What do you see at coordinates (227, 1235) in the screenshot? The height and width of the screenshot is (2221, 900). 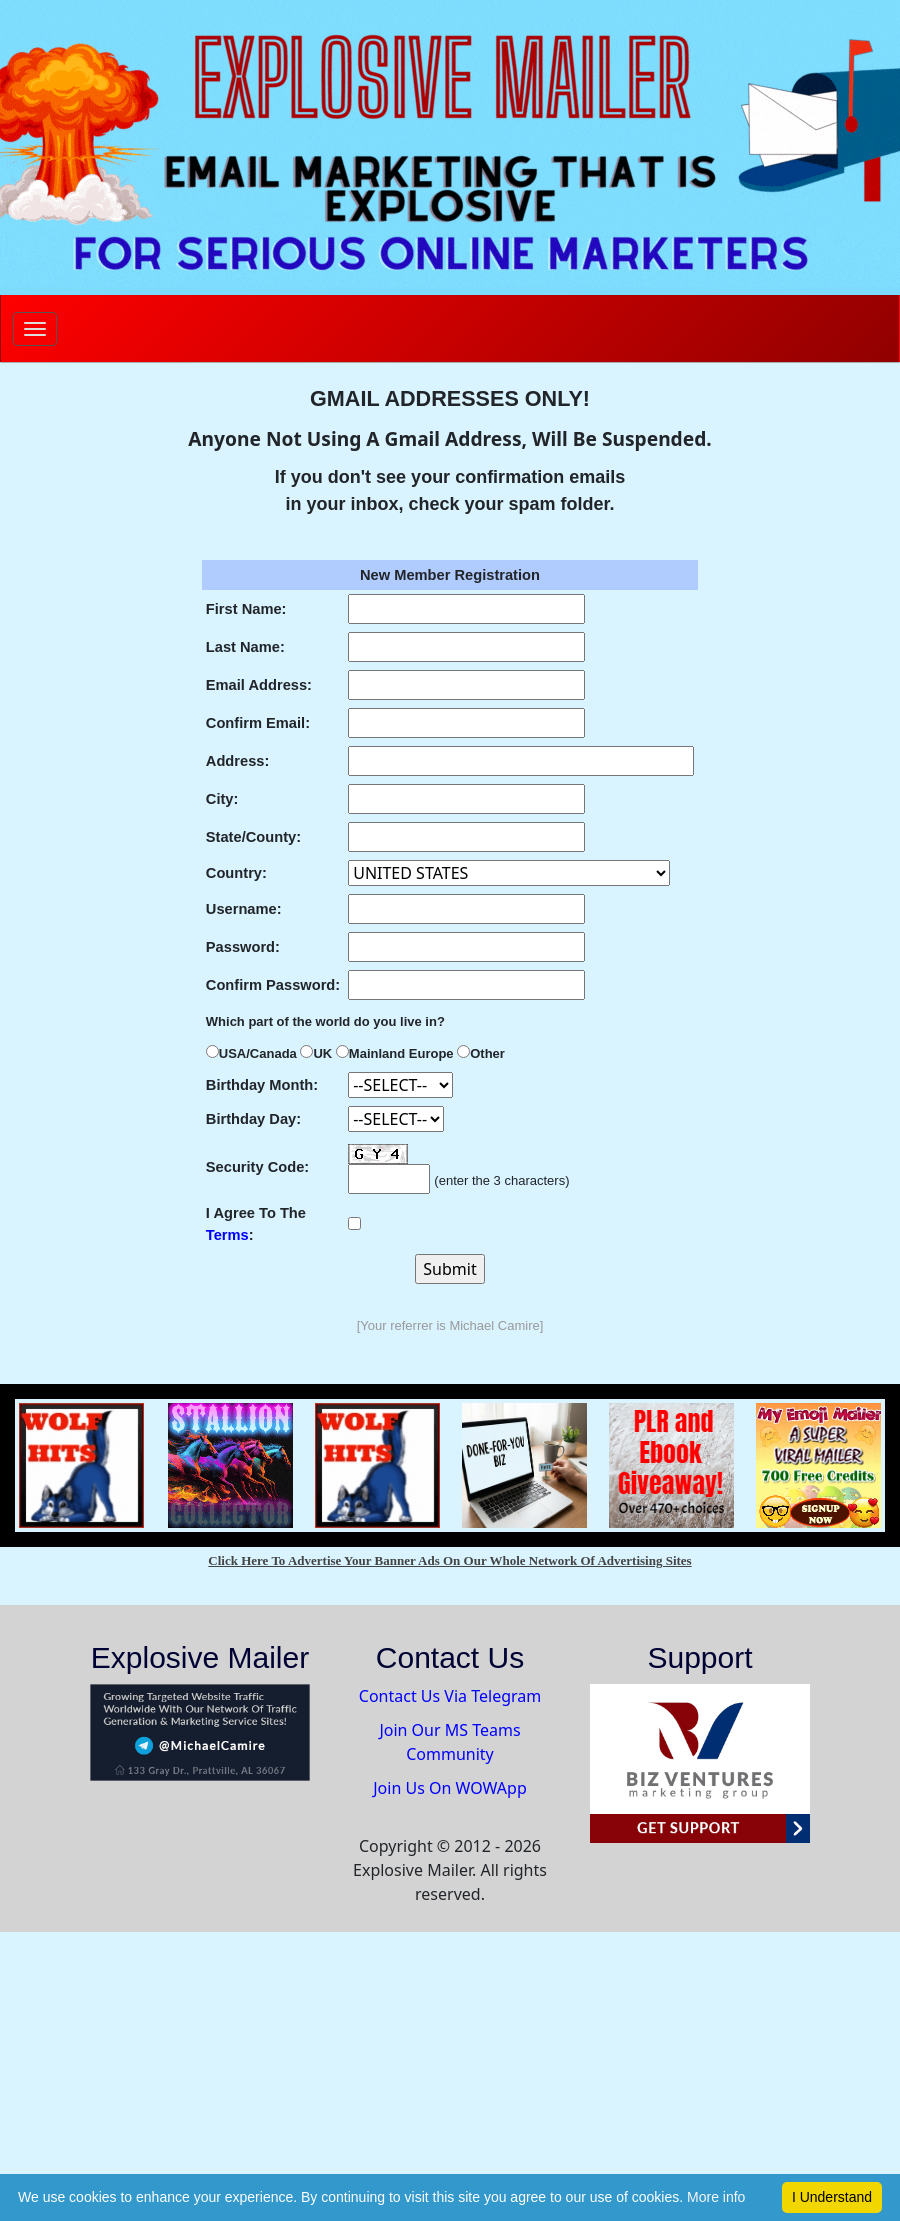 I see `Terms` at bounding box center [227, 1235].